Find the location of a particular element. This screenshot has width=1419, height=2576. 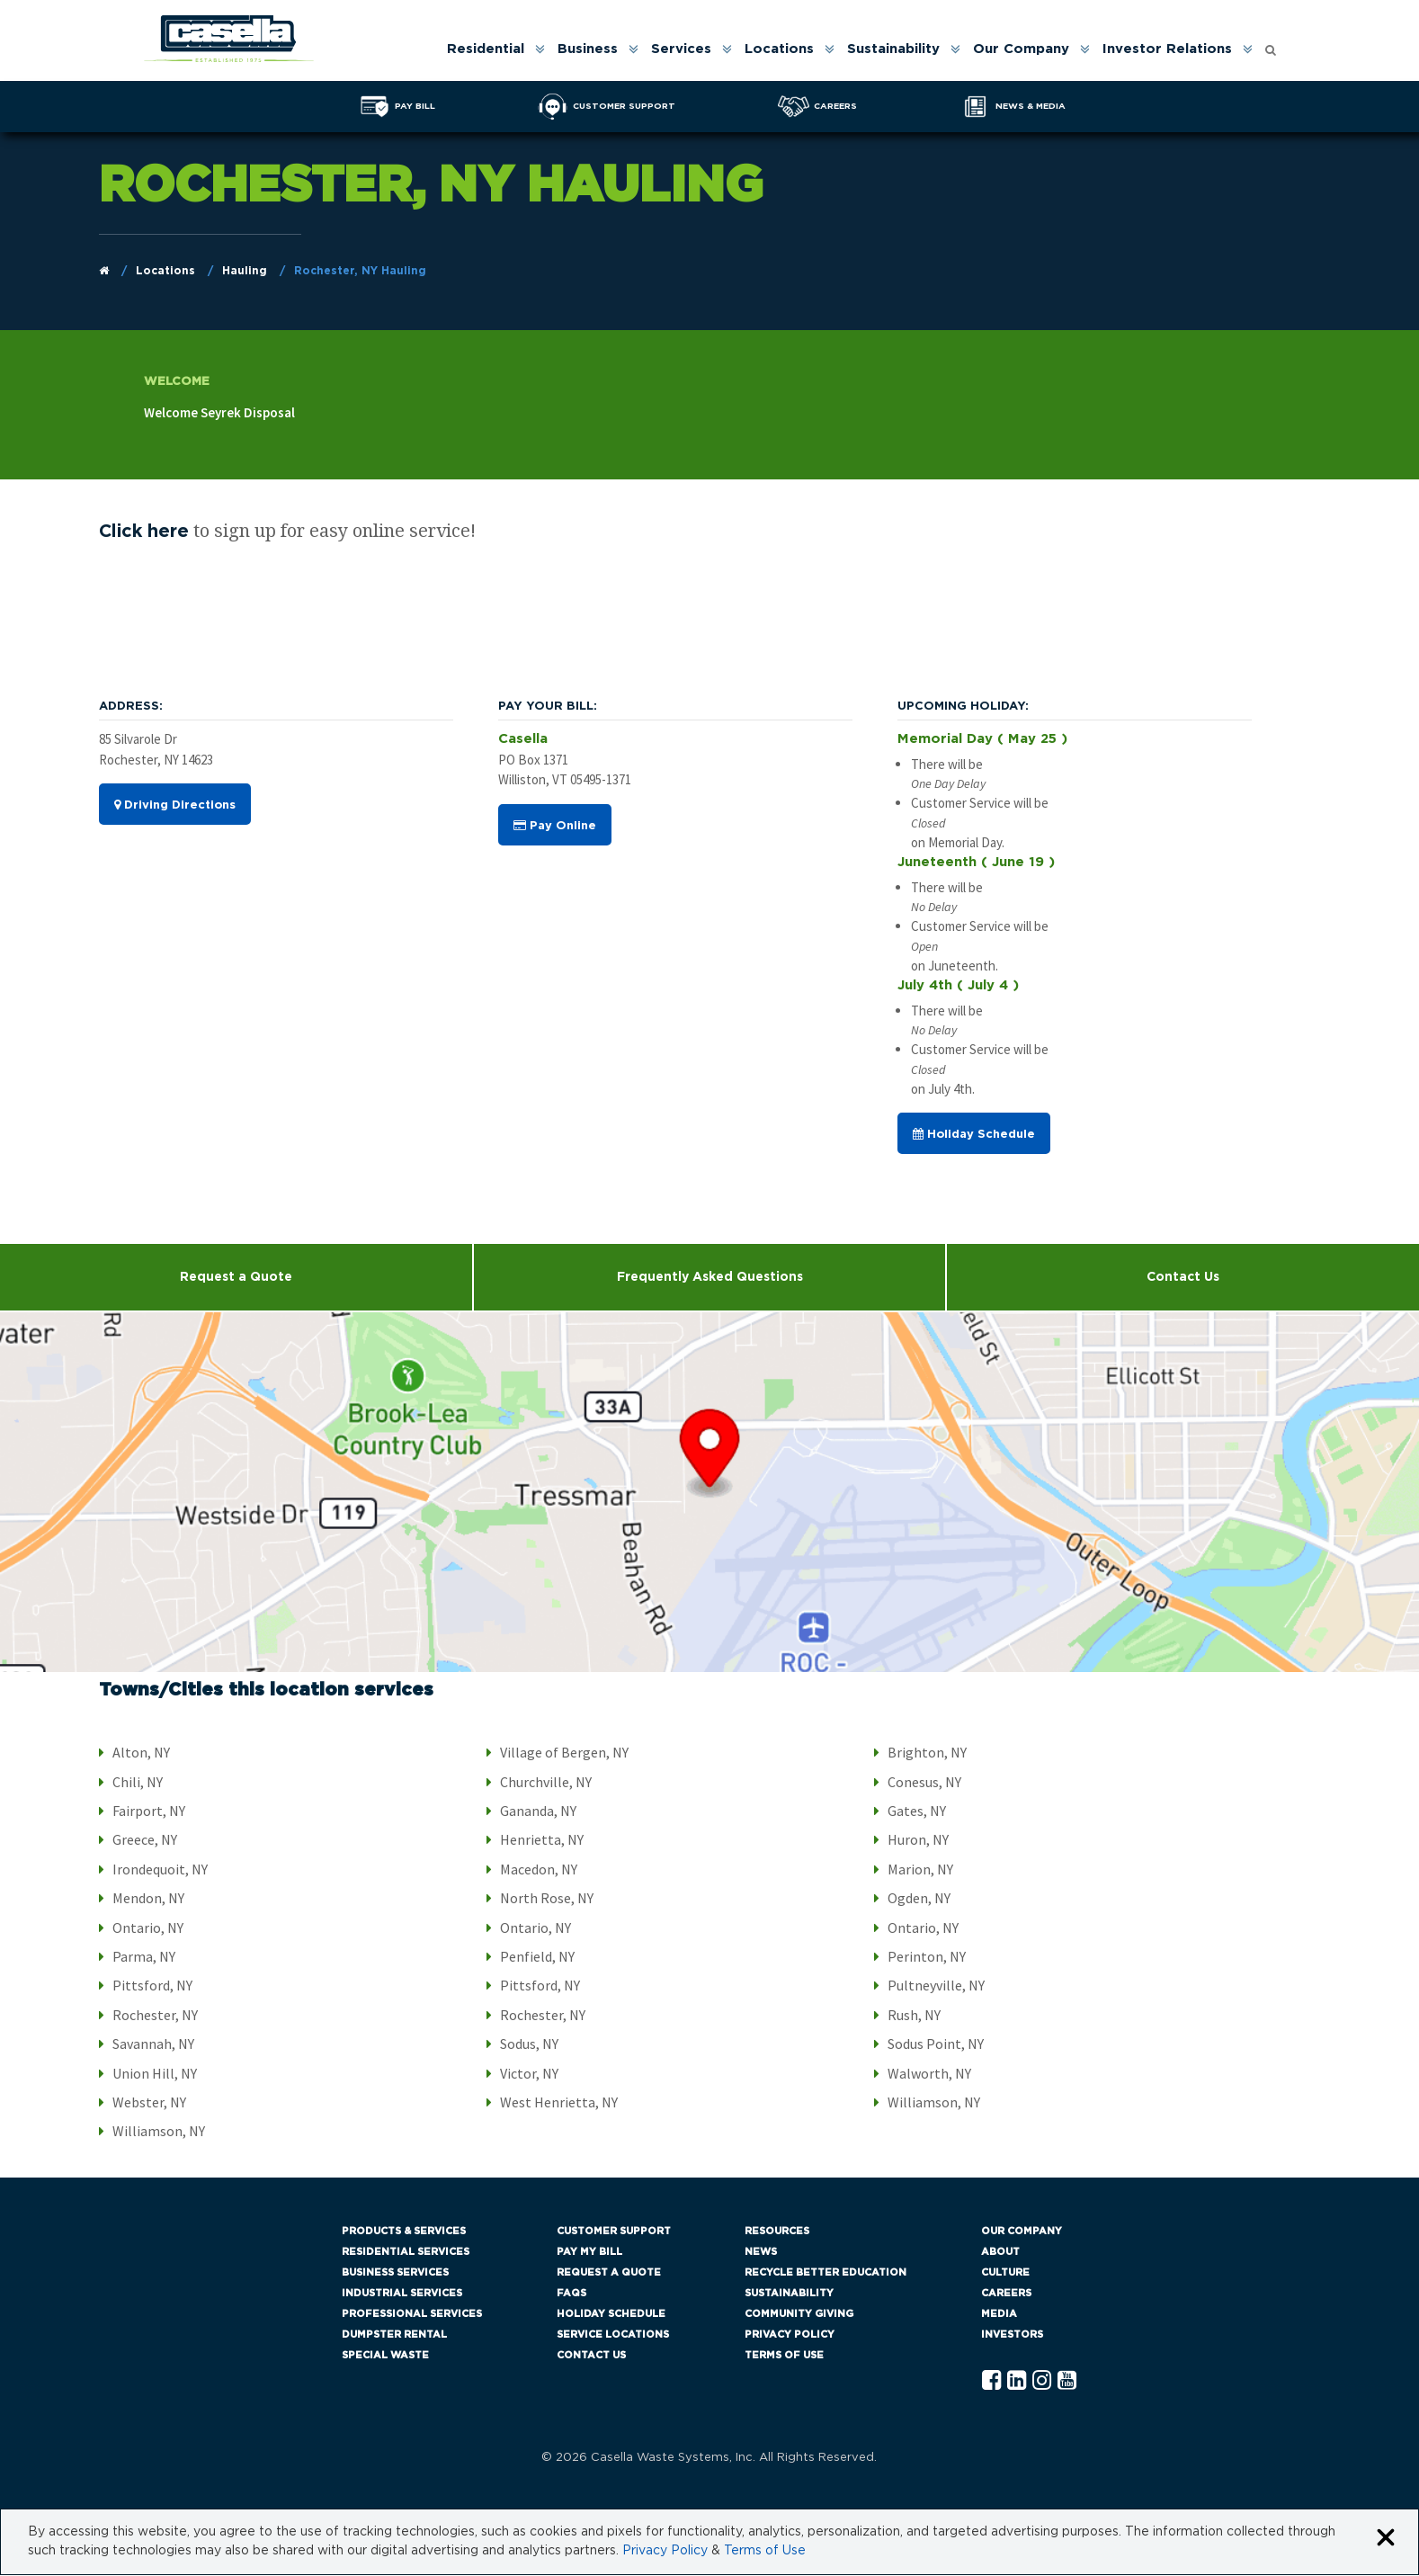

Residential is located at coordinates (485, 49).